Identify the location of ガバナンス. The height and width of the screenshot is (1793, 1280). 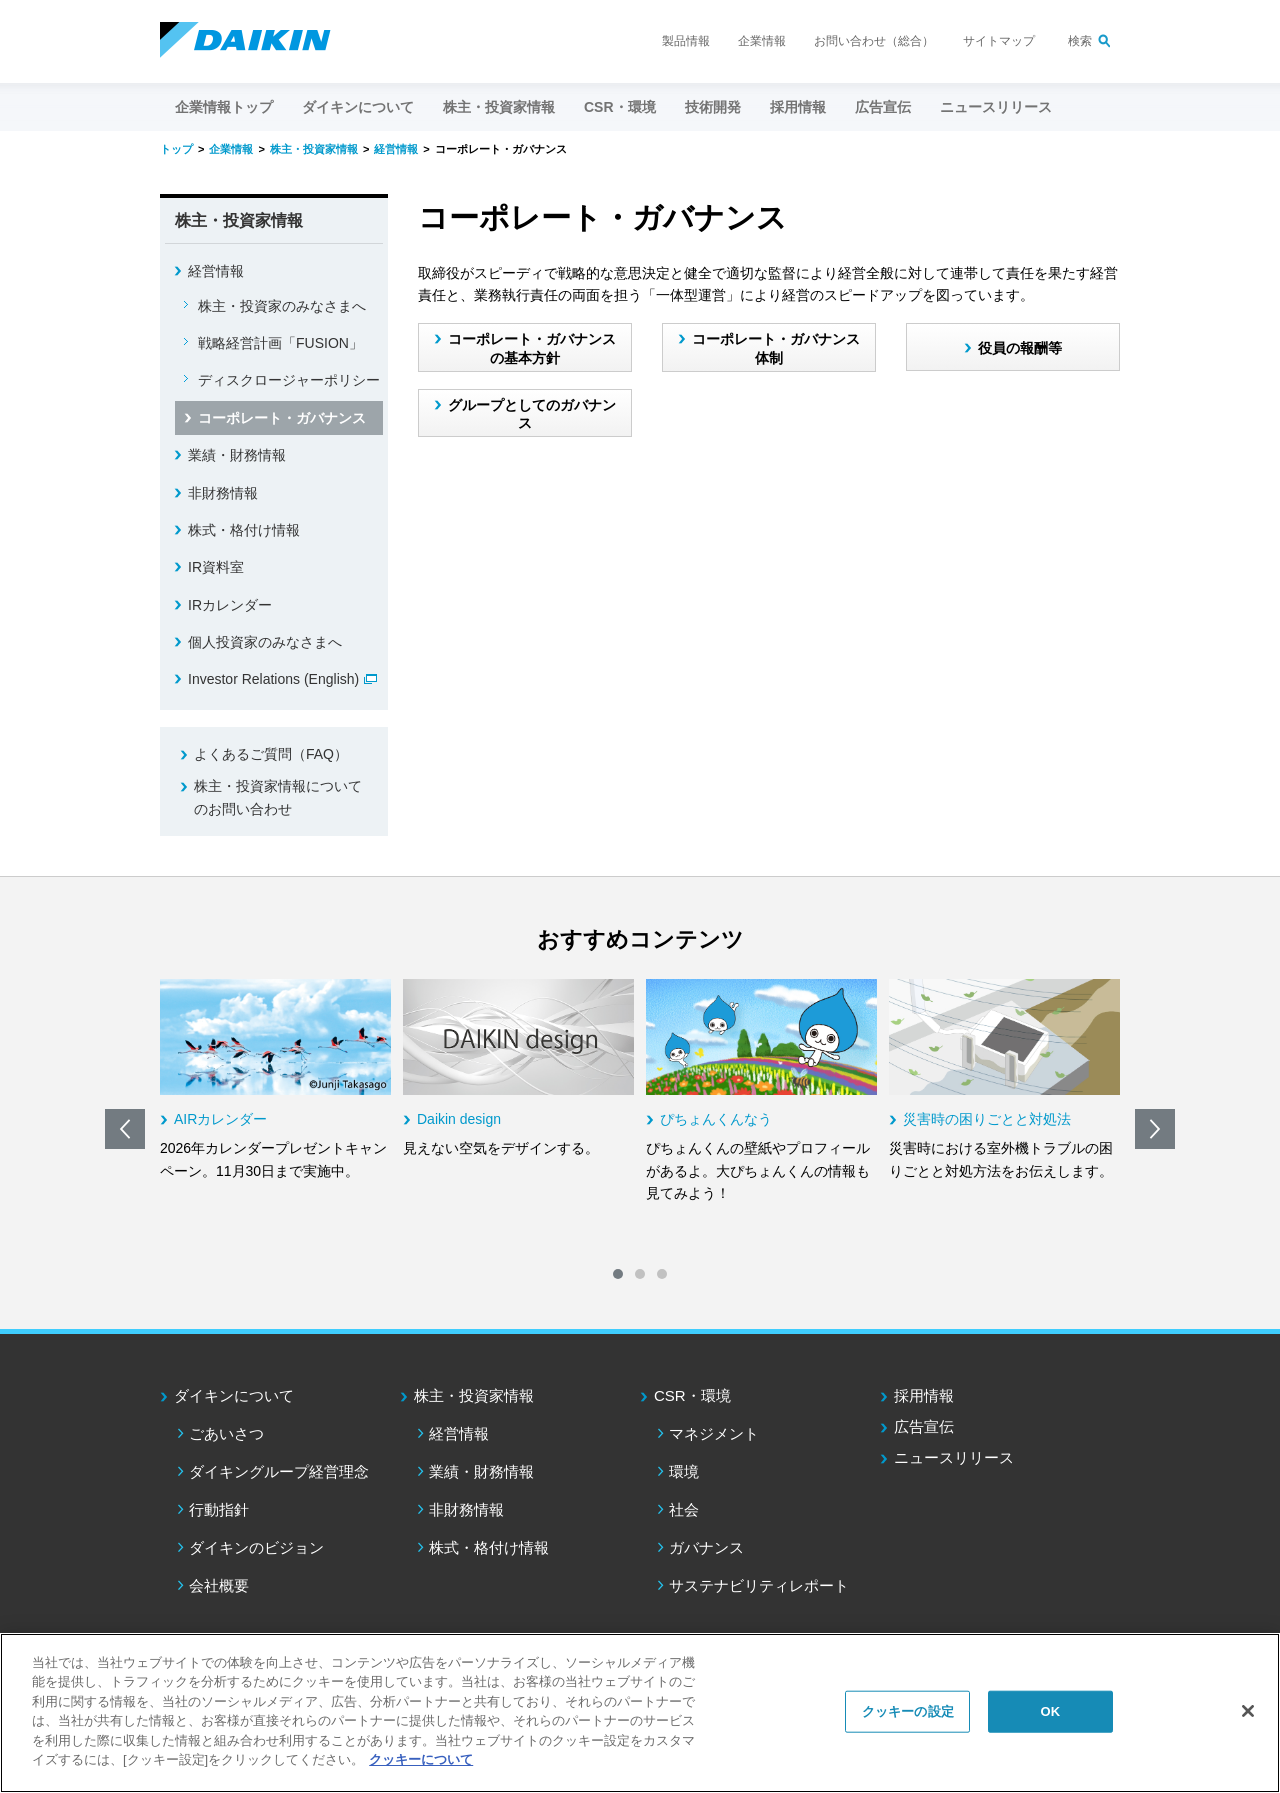
(706, 1547).